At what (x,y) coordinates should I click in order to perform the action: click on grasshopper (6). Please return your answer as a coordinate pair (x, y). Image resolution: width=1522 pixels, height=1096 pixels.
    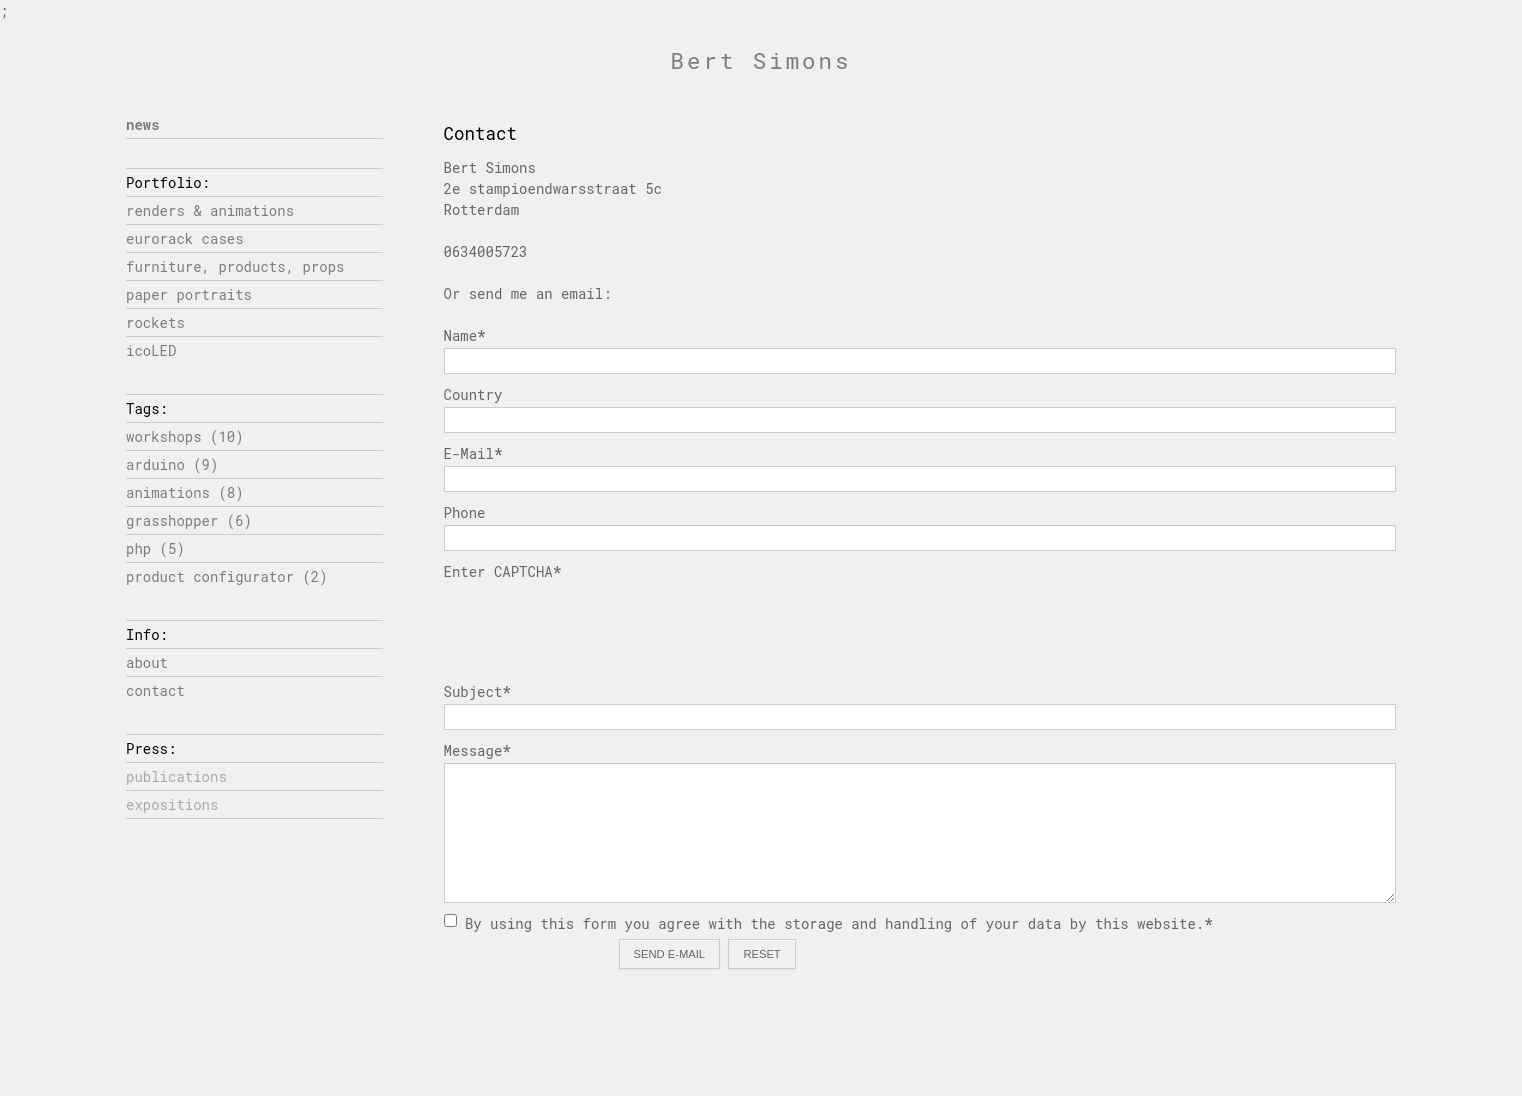
    Looking at the image, I should click on (189, 520).